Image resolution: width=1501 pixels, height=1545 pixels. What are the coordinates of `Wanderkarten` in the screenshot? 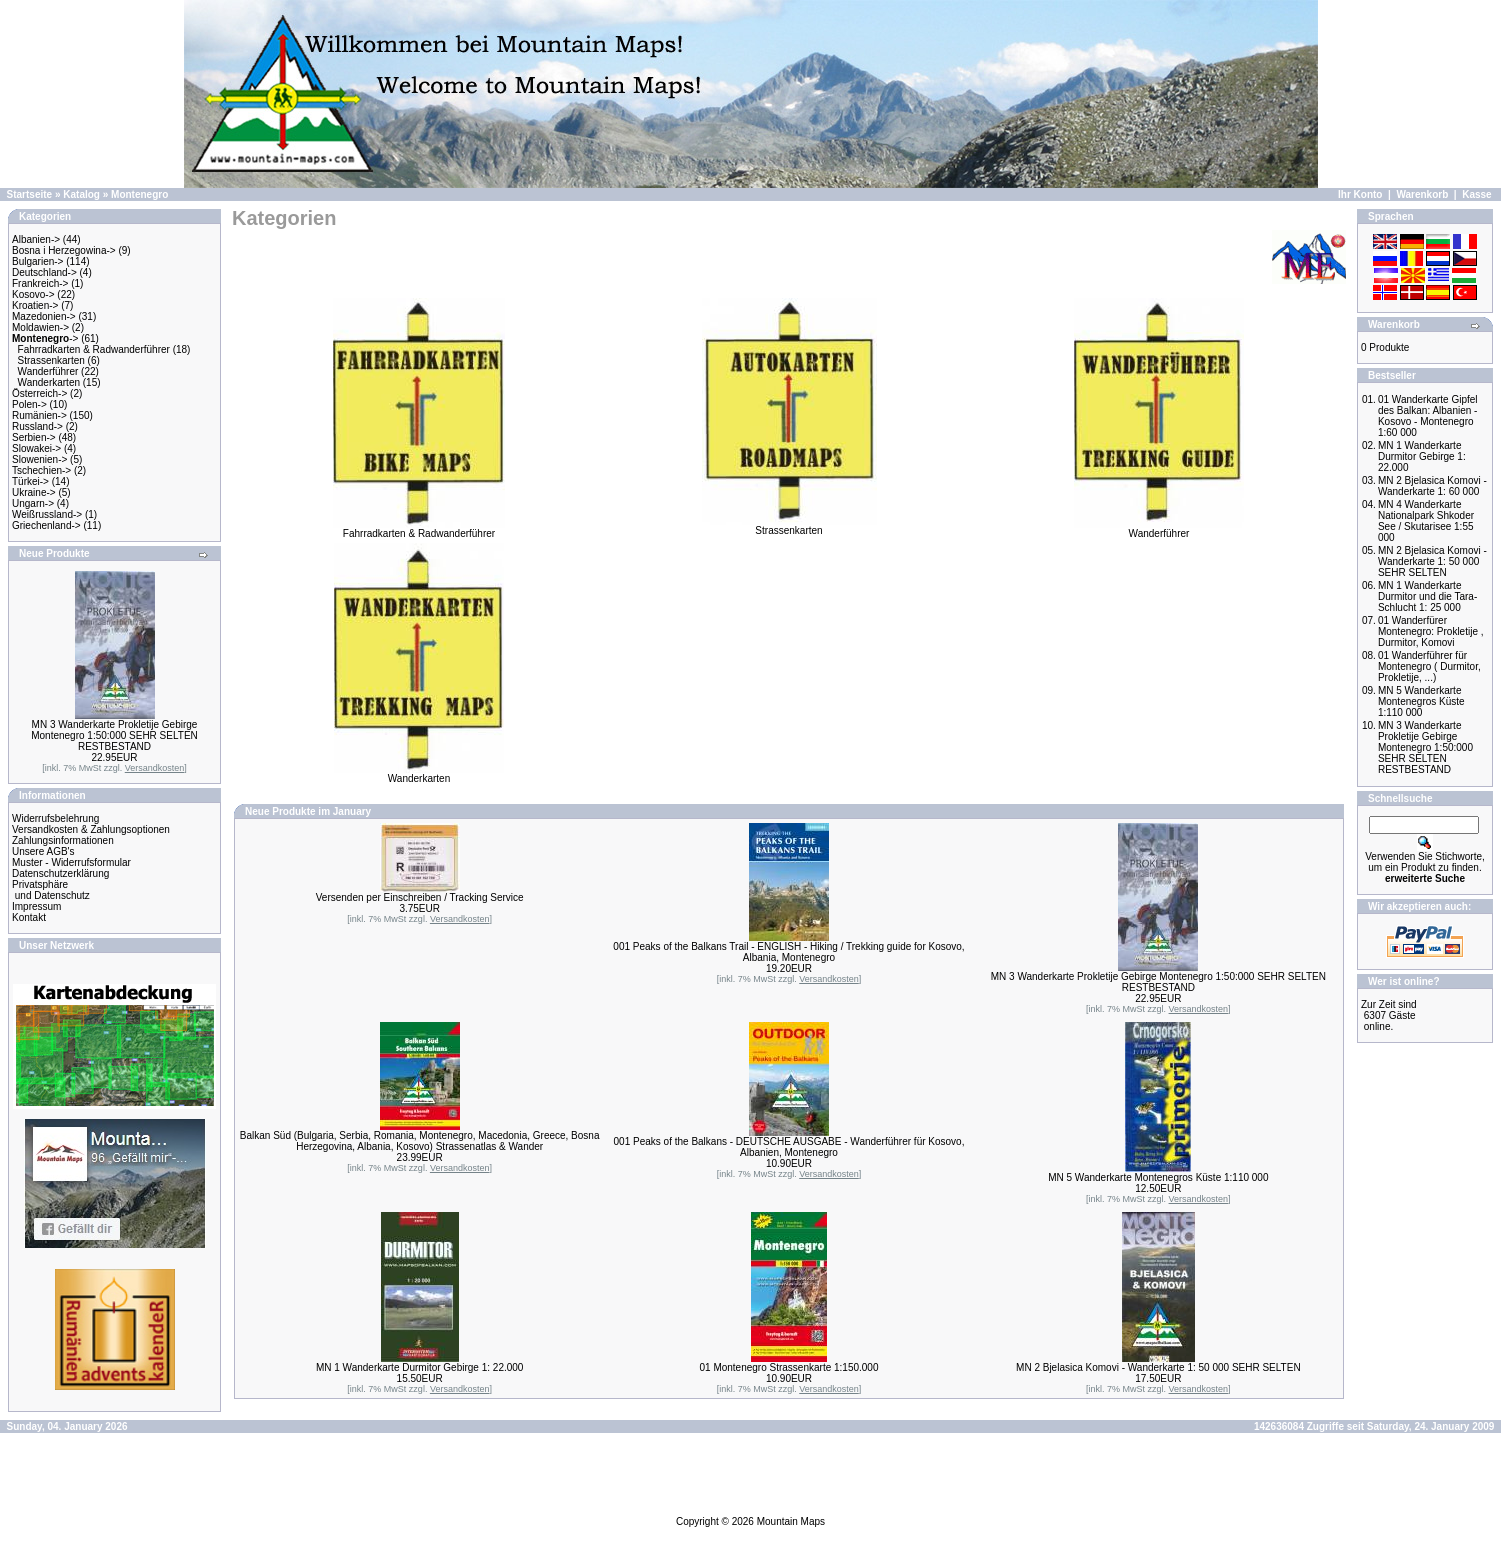 It's located at (49, 382).